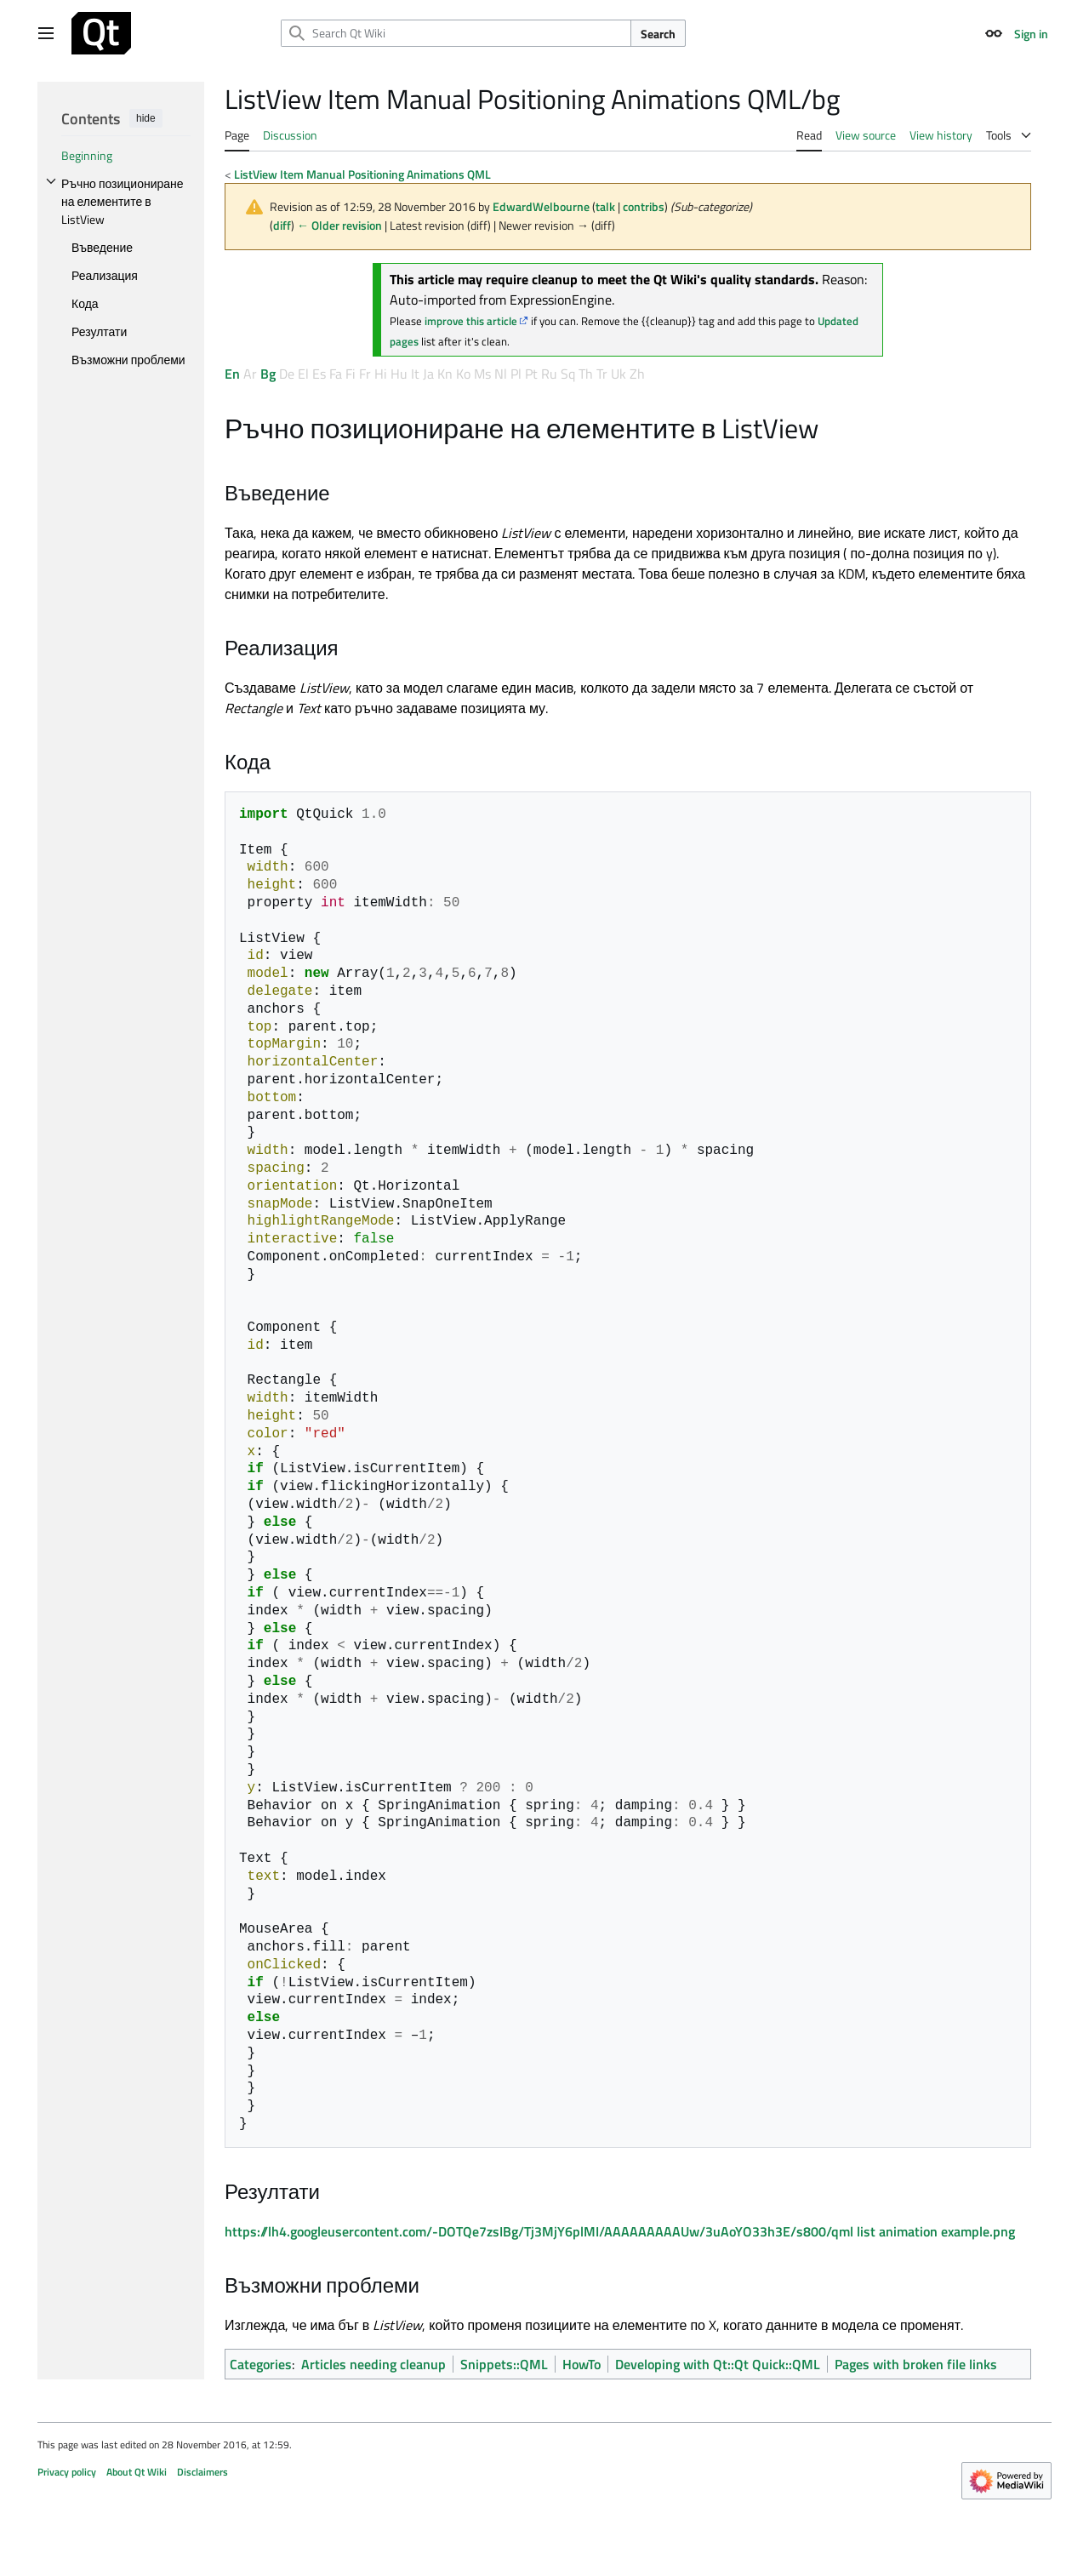 The height and width of the screenshot is (2576, 1089). Describe the element at coordinates (136, 2472) in the screenshot. I see `About Qt Wiki` at that location.